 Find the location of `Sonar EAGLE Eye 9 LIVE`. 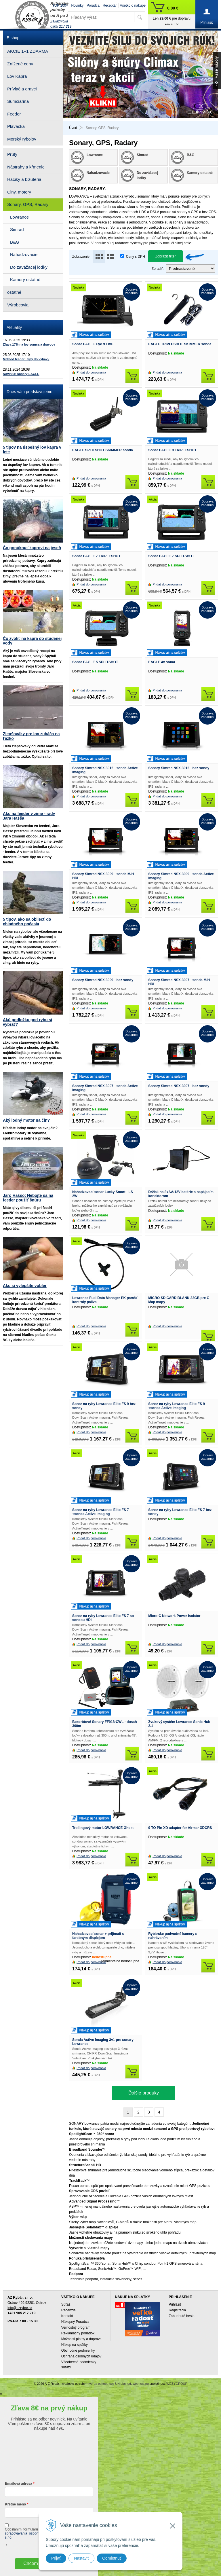

Sonar EAGLE Eye 9 LIVE is located at coordinates (92, 344).